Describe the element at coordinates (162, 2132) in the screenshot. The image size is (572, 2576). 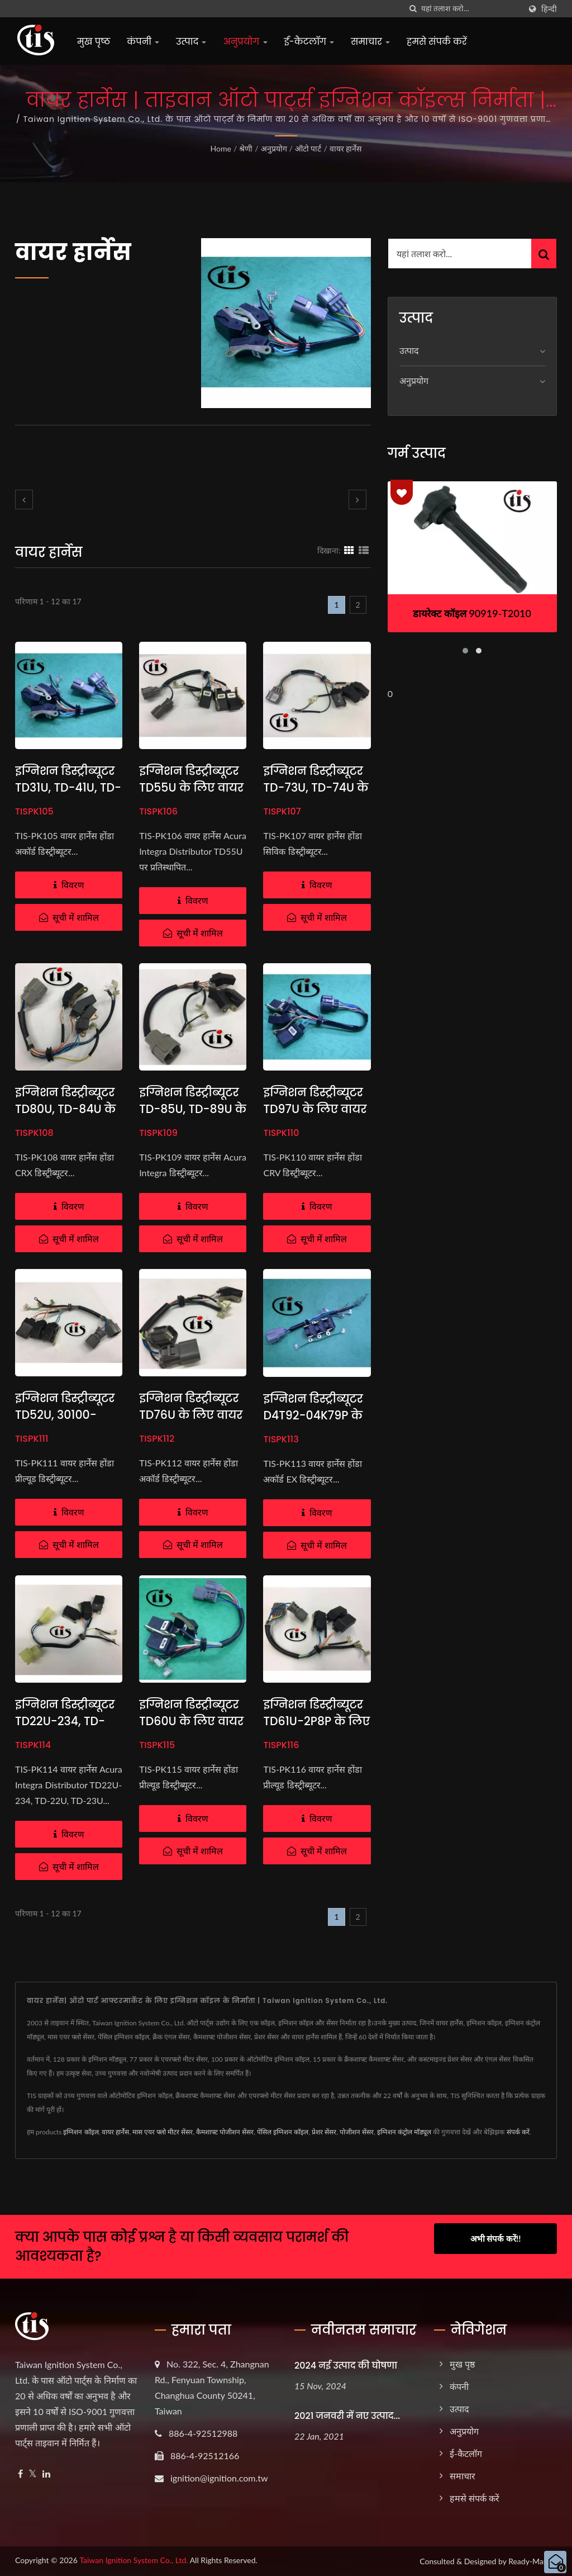
I see `मास एयर फ्लो मीटर सेंसर` at that location.